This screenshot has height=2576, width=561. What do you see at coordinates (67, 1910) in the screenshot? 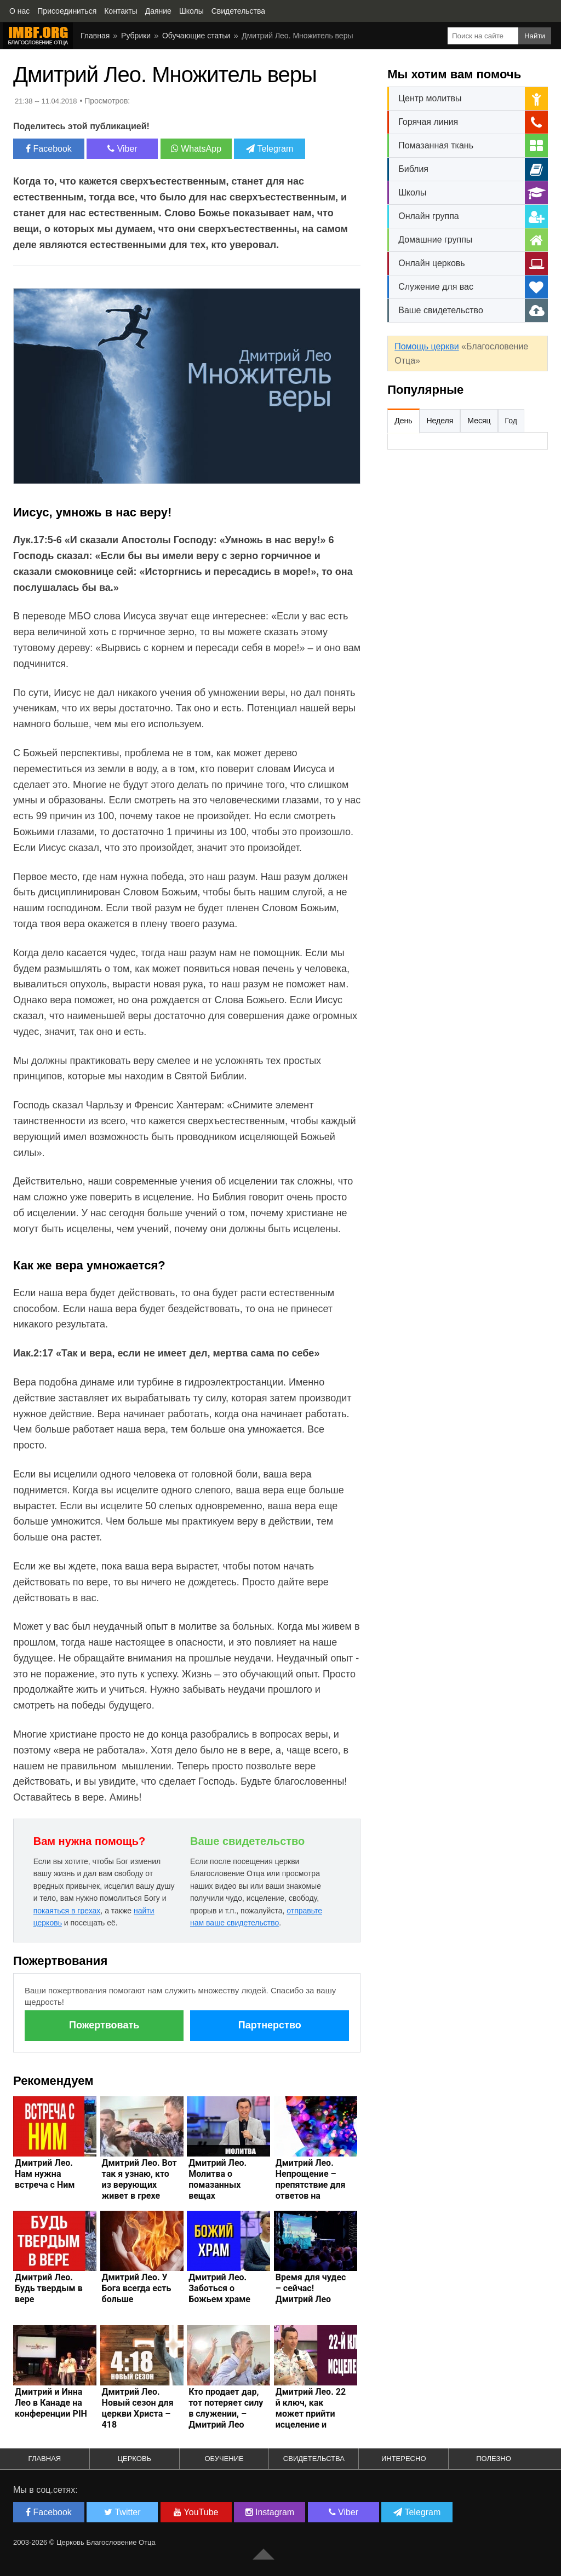
I see `покаяться в грехах` at bounding box center [67, 1910].